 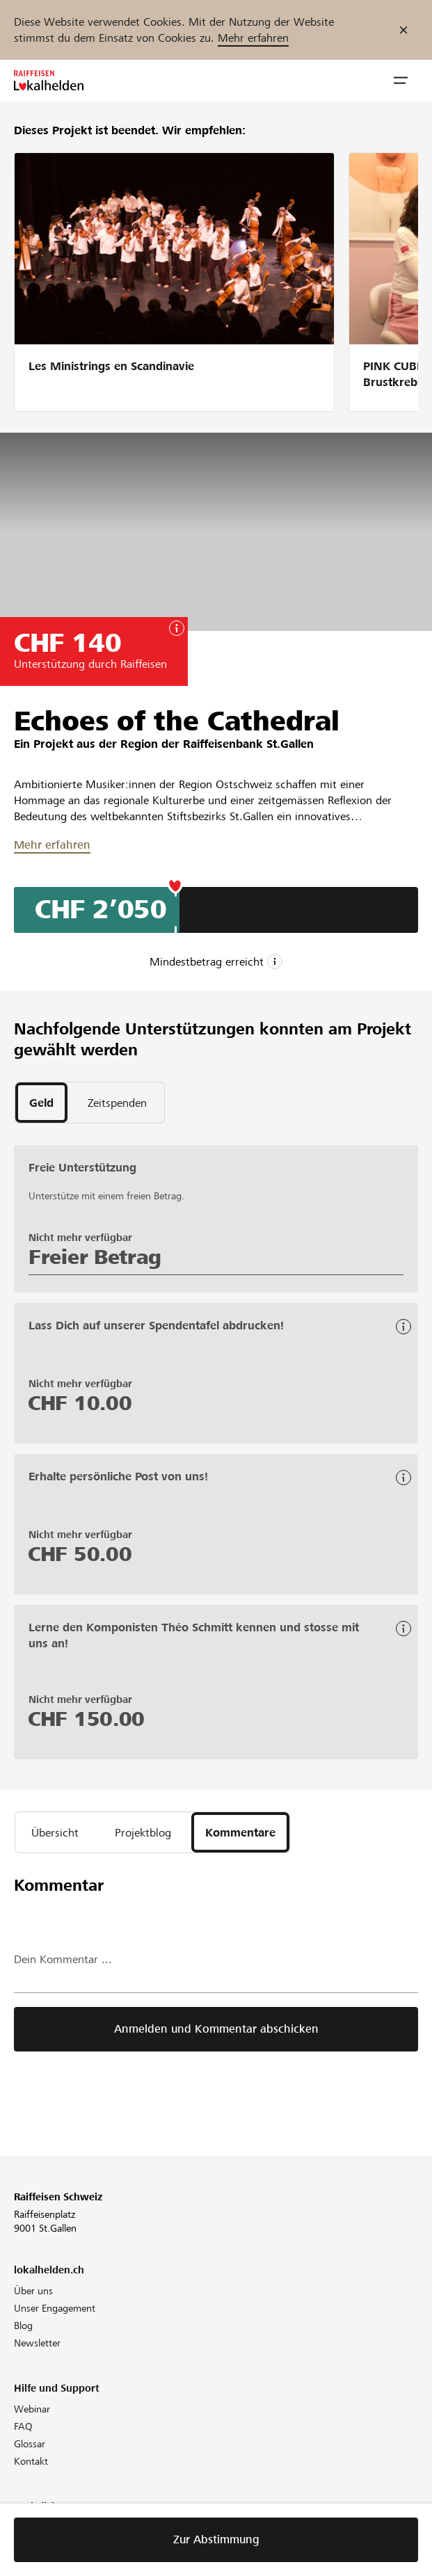 What do you see at coordinates (37, 2343) in the screenshot?
I see `Newsletter` at bounding box center [37, 2343].